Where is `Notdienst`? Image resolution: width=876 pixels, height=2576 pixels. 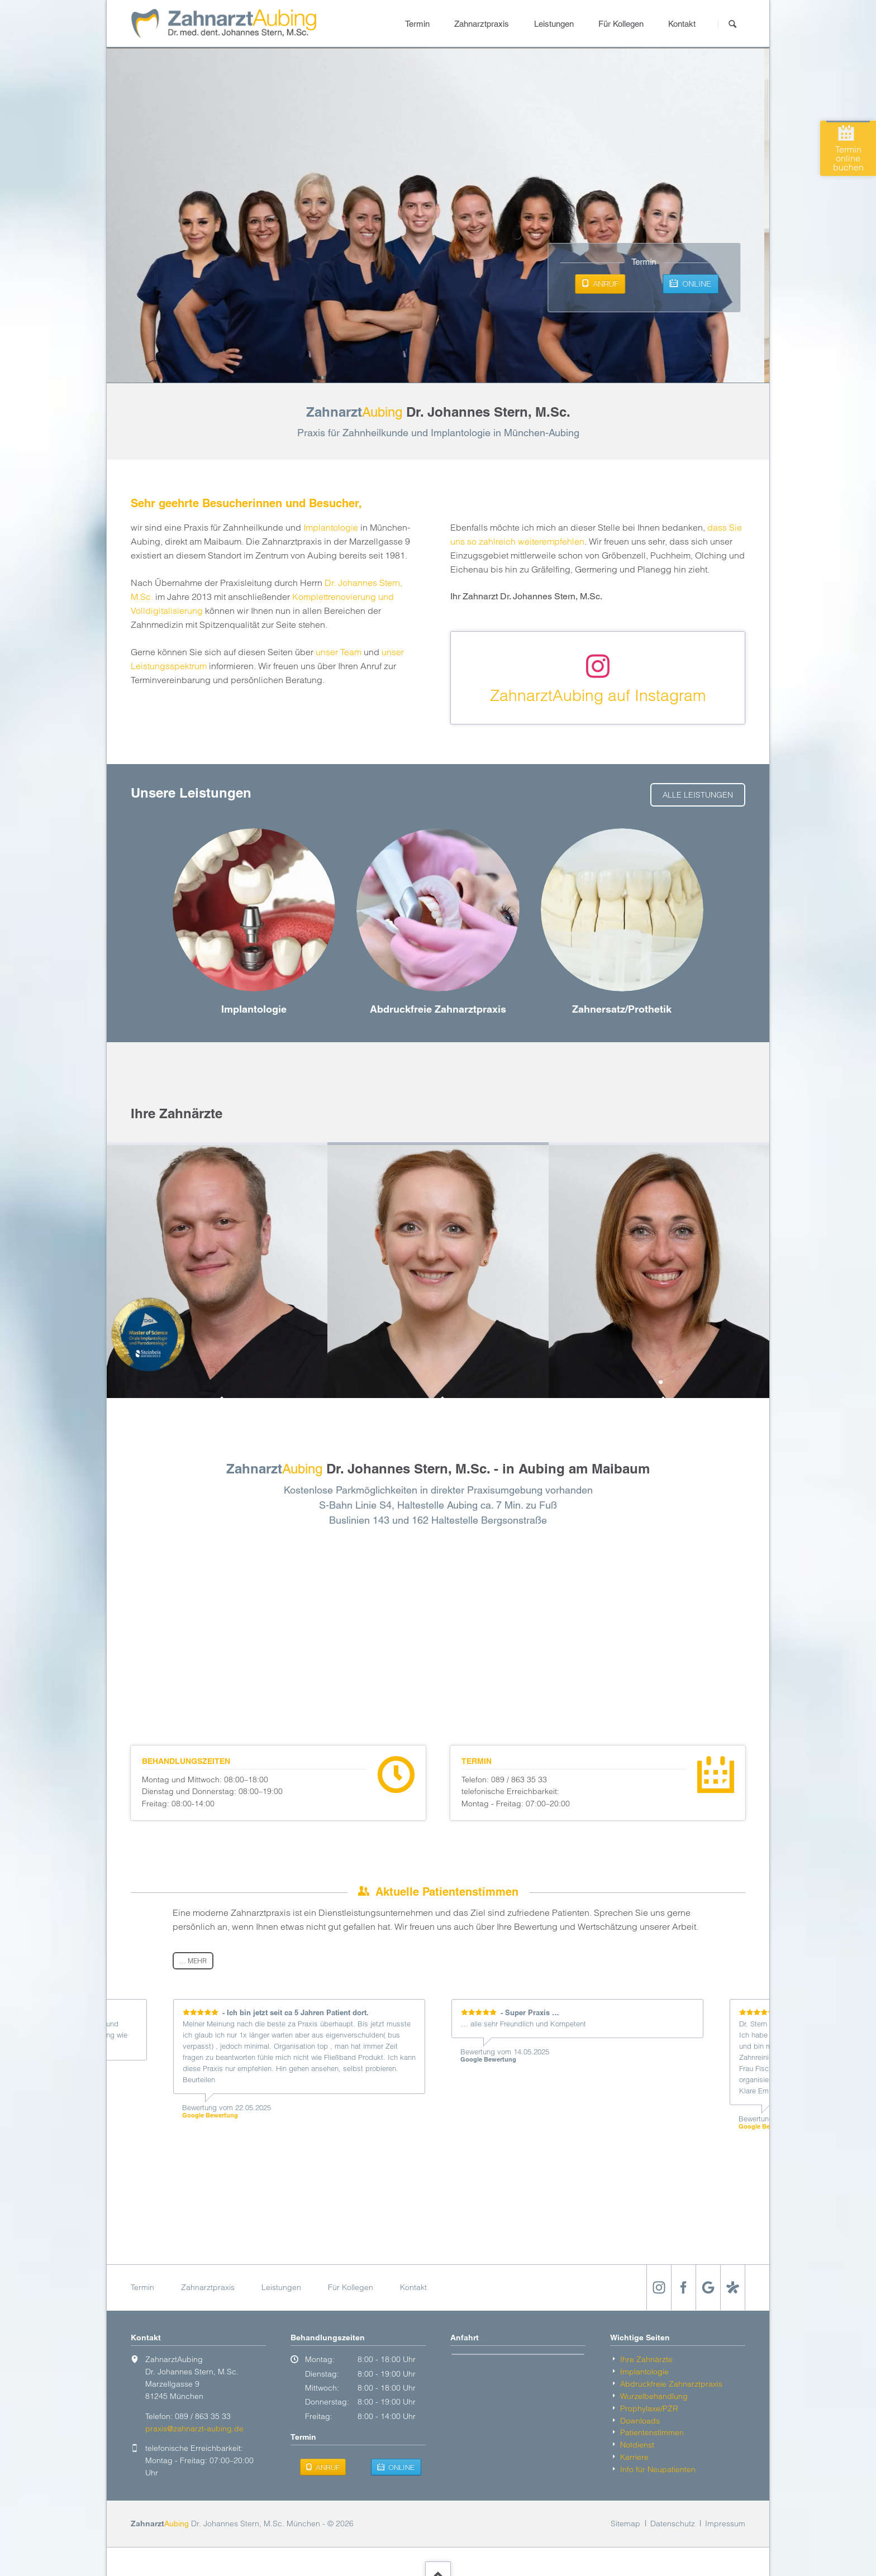
Notdienst is located at coordinates (637, 2445).